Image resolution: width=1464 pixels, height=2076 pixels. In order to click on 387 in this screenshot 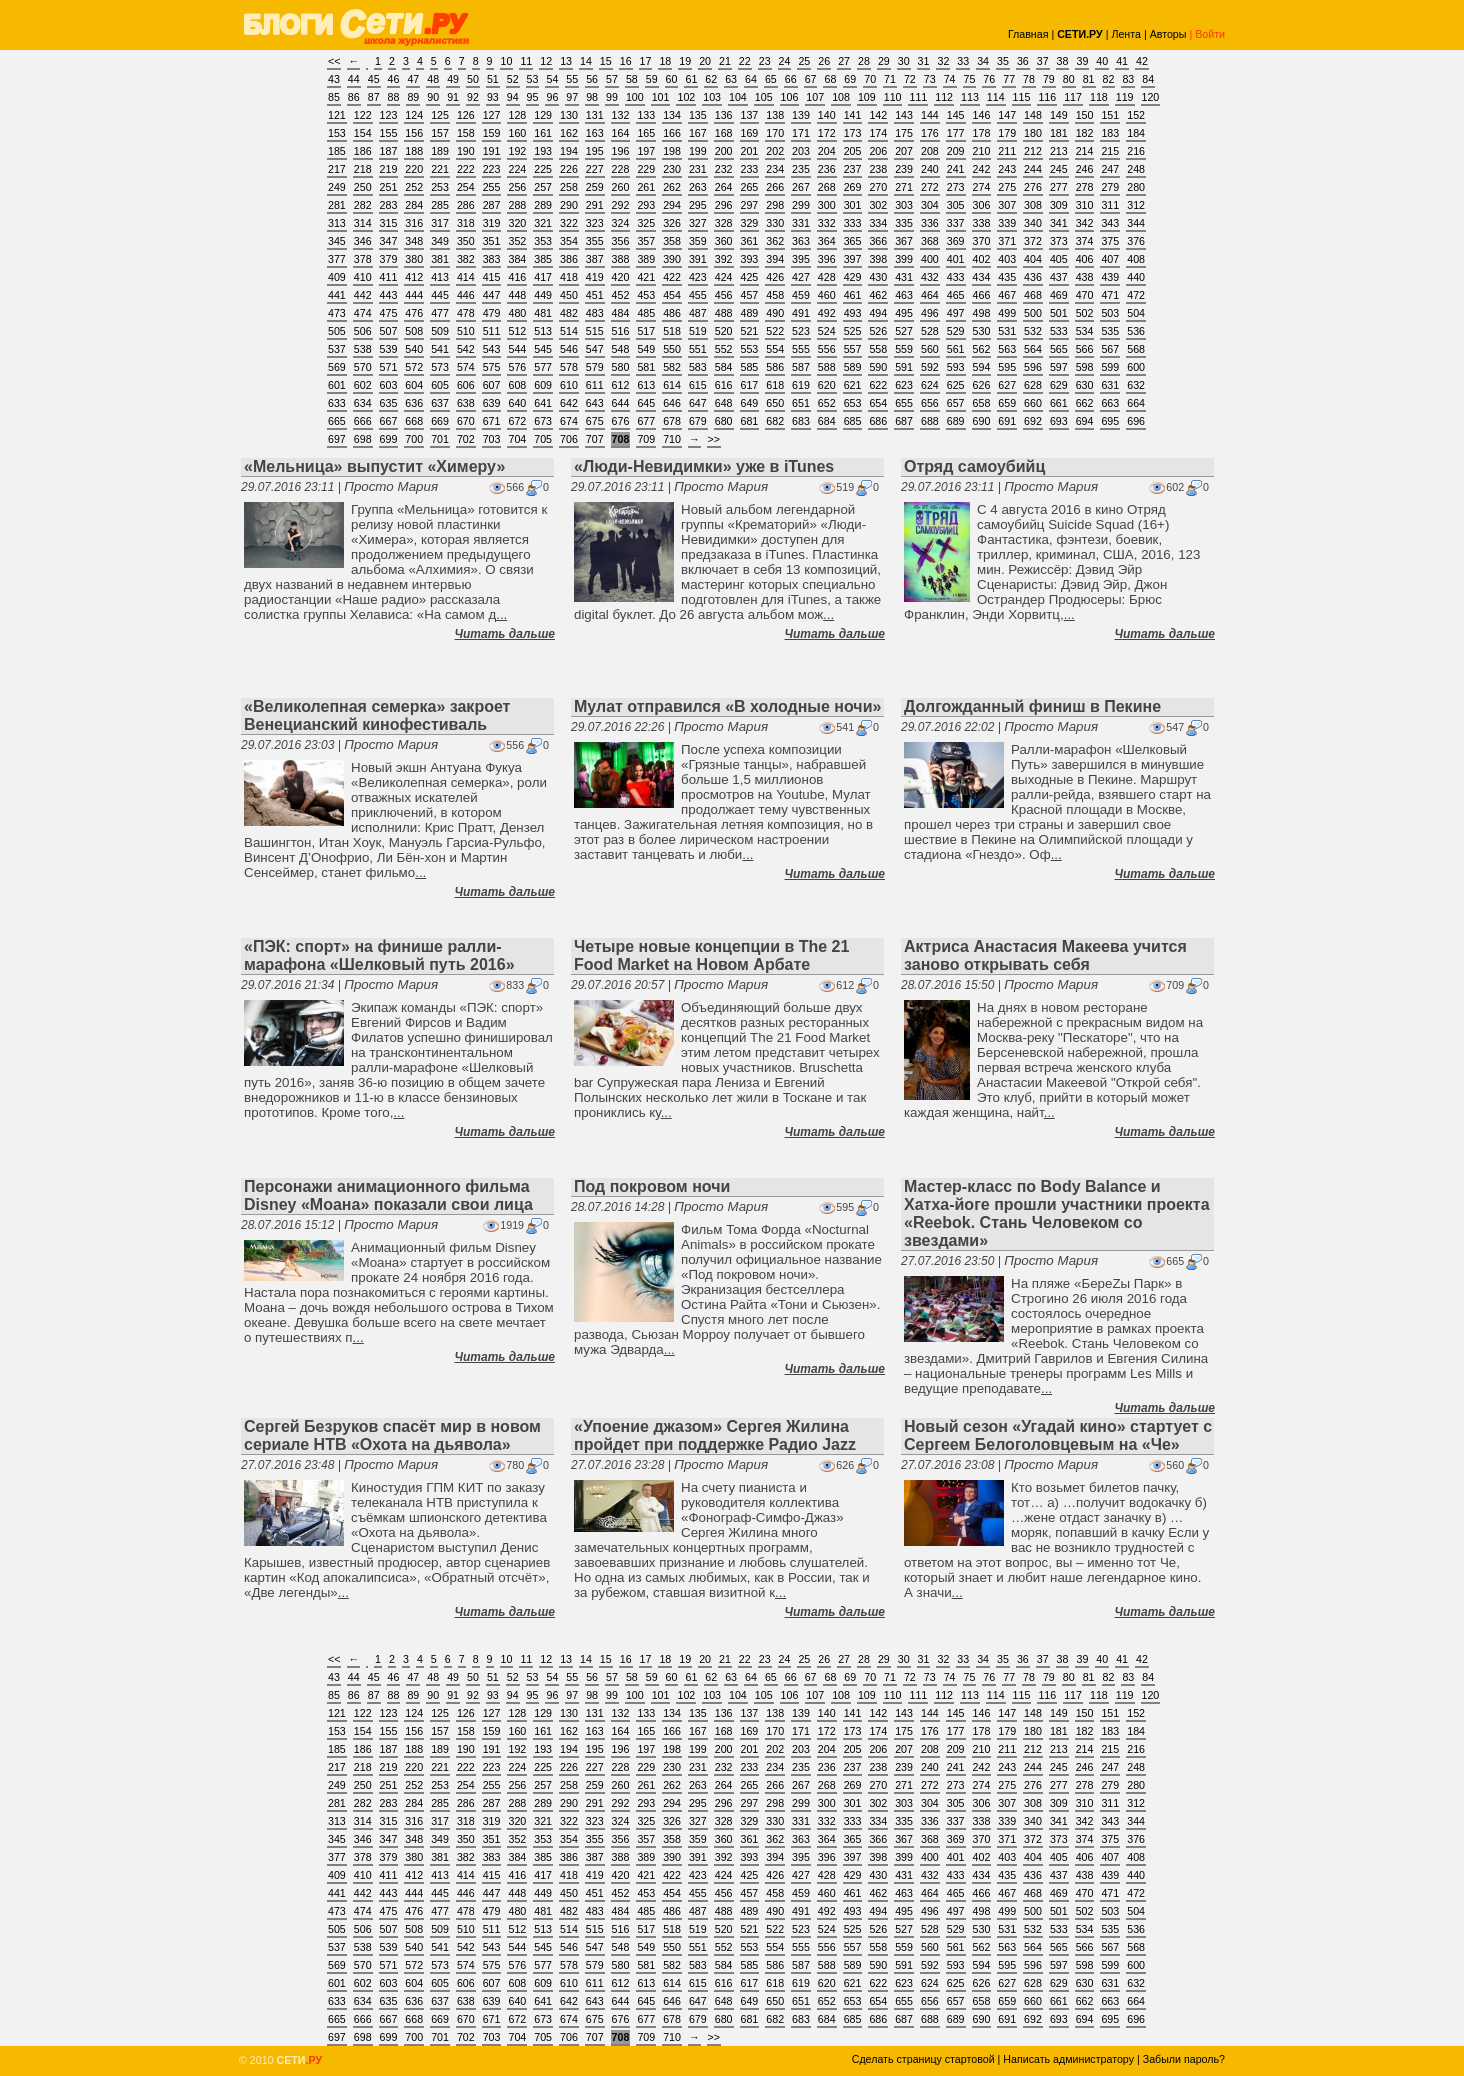, I will do `click(595, 259)`.